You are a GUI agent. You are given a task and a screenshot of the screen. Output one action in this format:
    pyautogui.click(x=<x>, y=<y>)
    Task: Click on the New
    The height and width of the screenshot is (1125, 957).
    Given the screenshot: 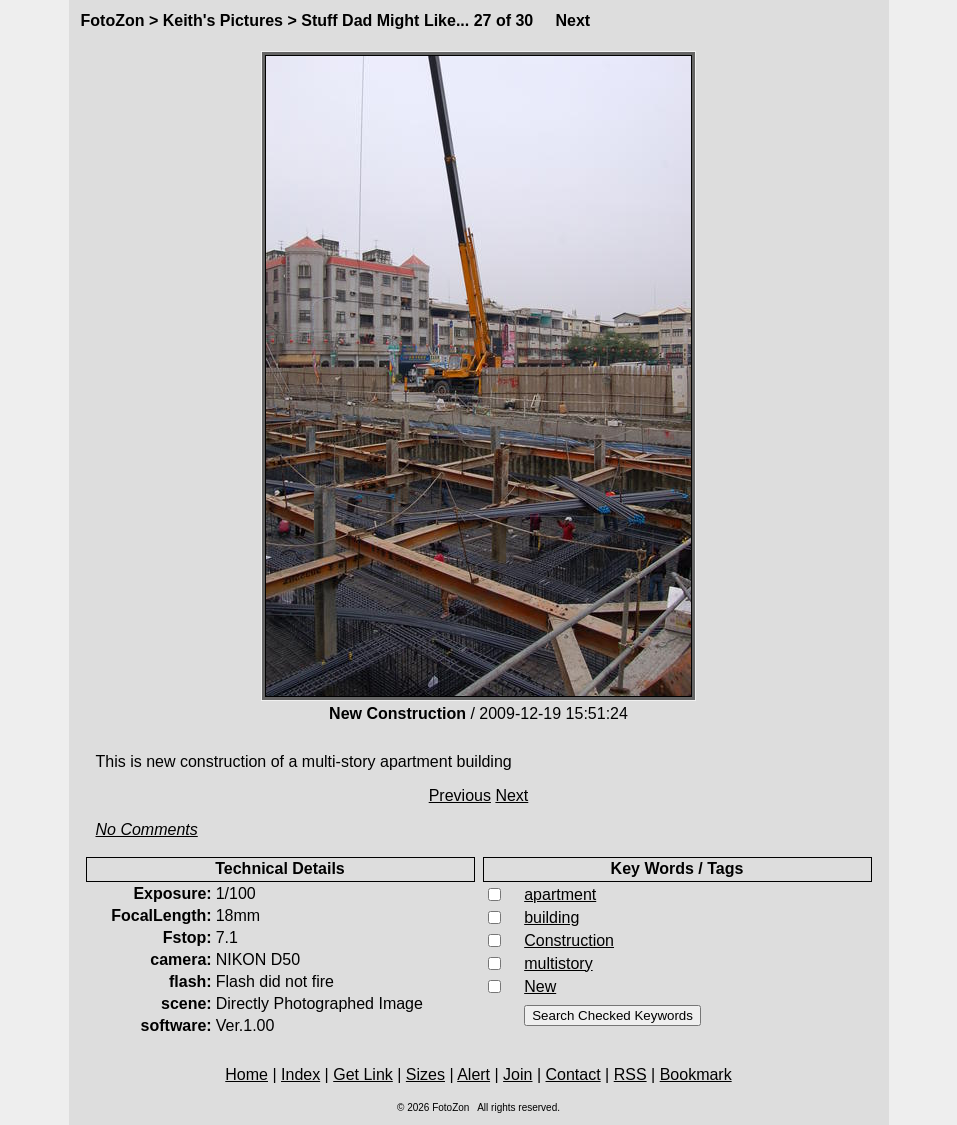 What is the action you would take?
    pyautogui.click(x=540, y=986)
    